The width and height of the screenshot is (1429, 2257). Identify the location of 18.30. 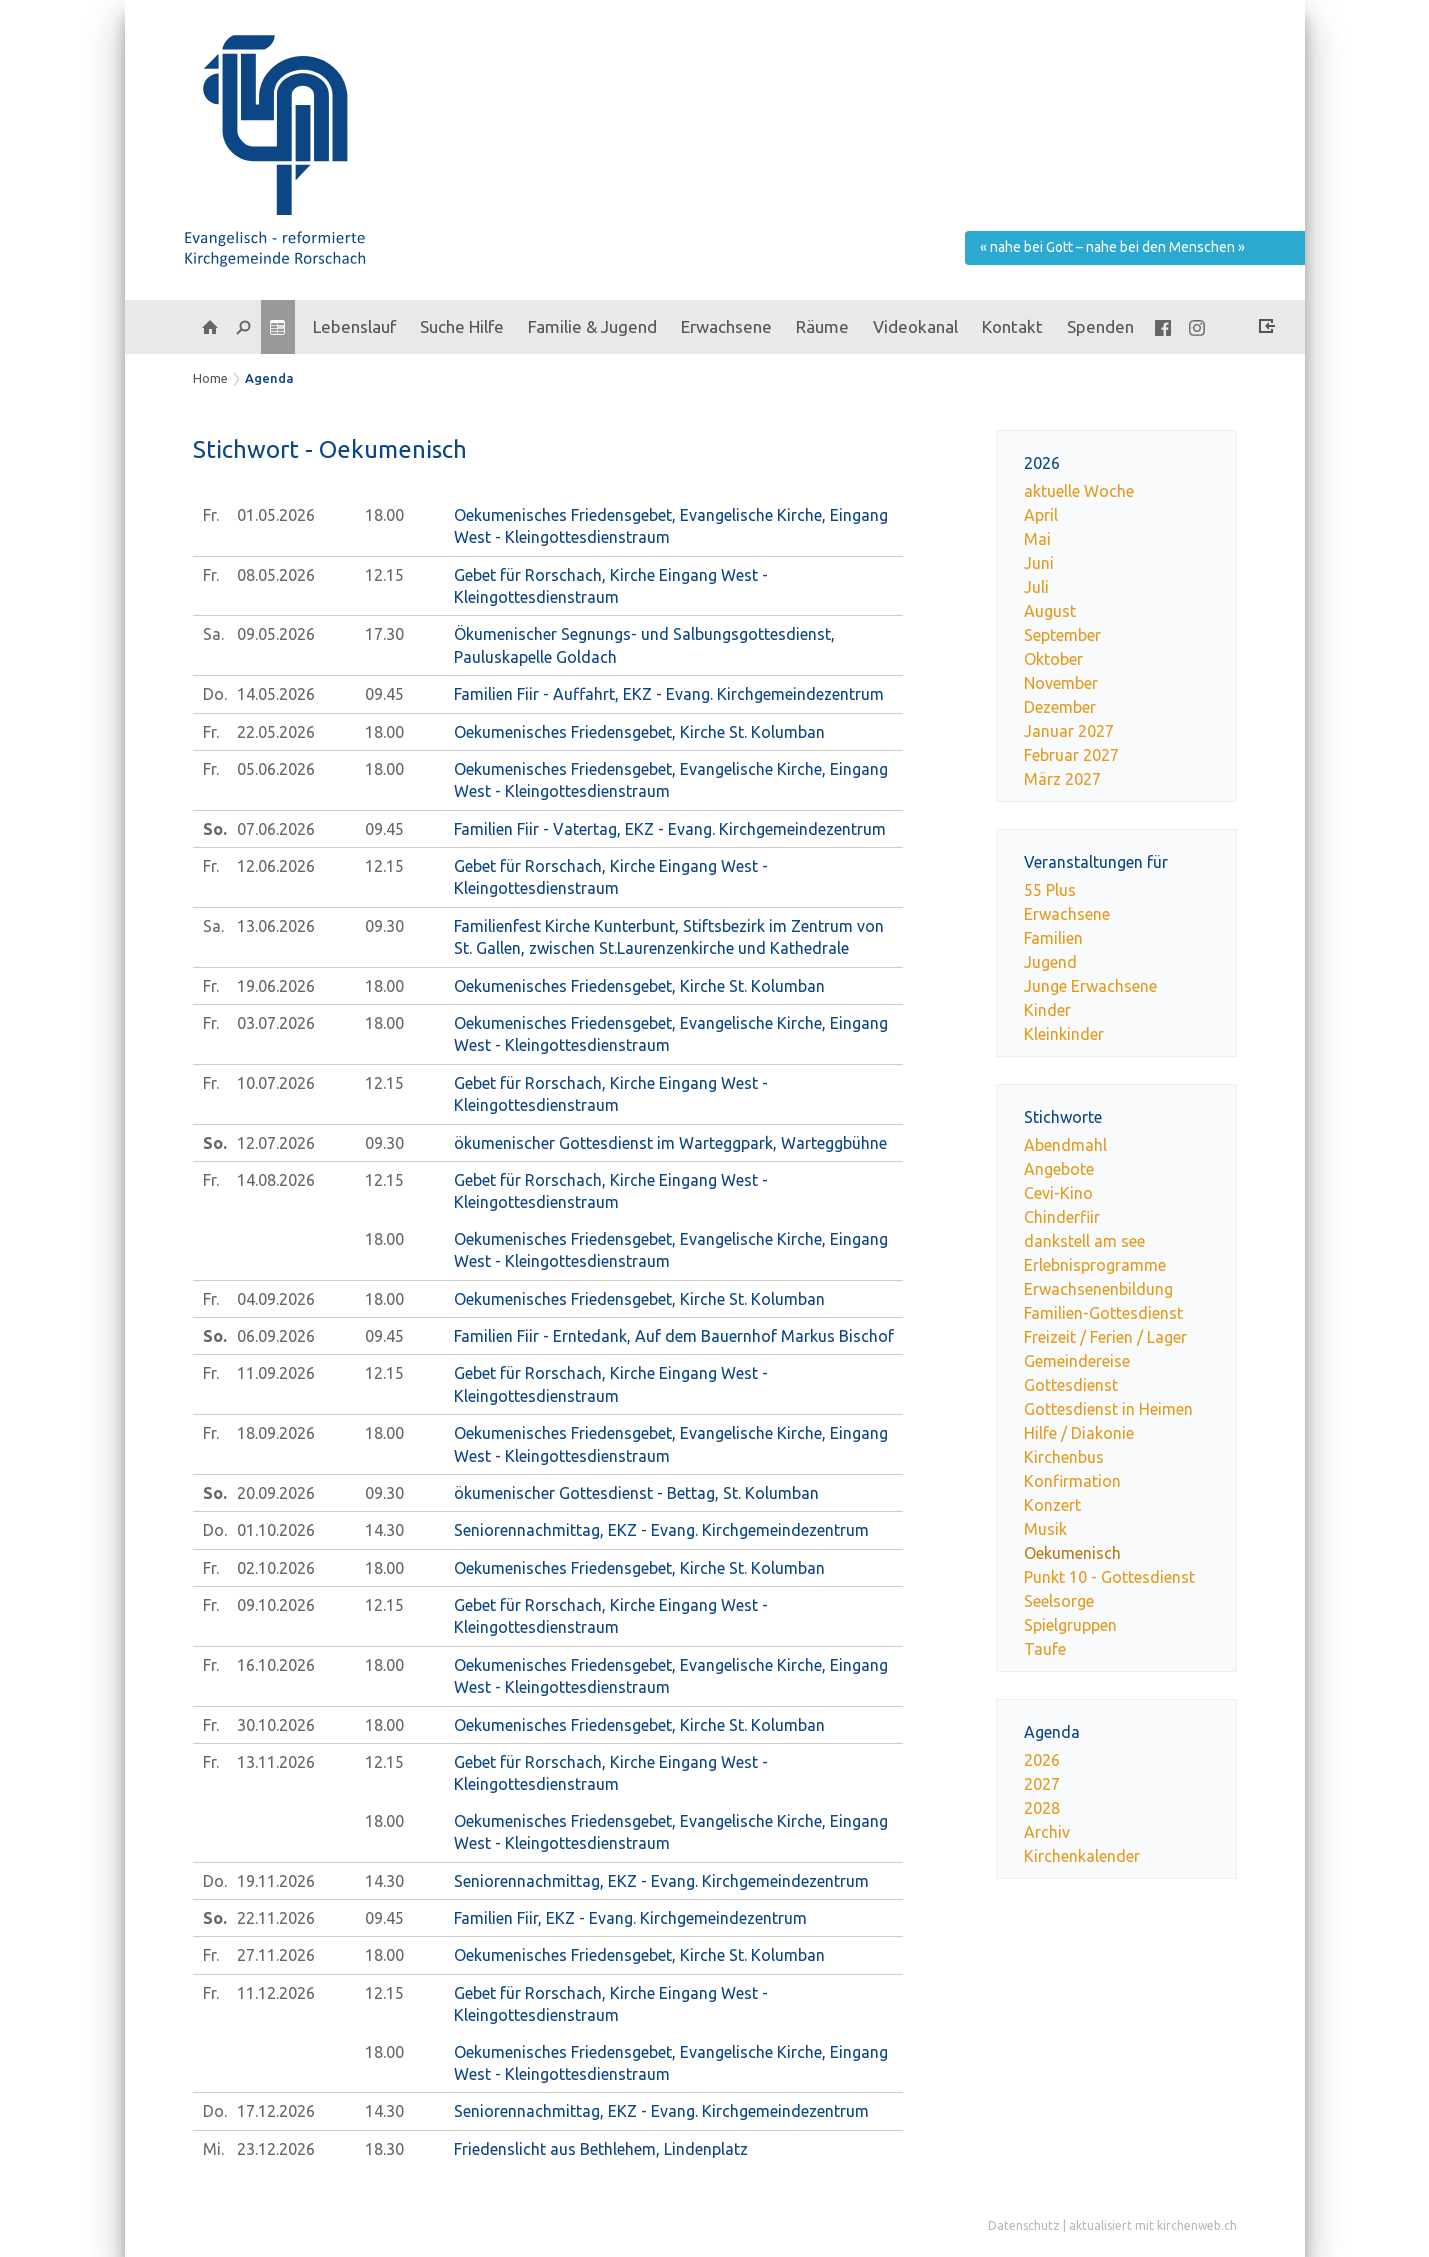
(384, 2149).